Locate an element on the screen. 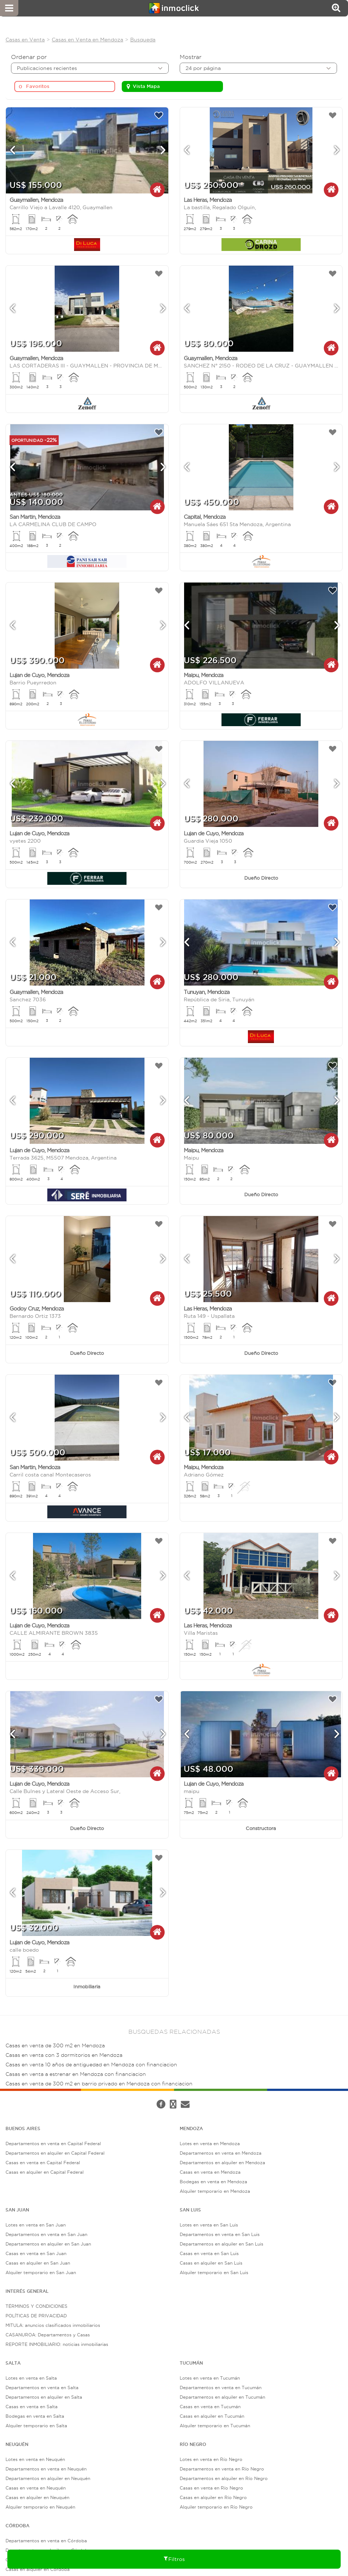 This screenshot has height=2576, width=348. Alquiler temporario en San Juan is located at coordinates (41, 2272).